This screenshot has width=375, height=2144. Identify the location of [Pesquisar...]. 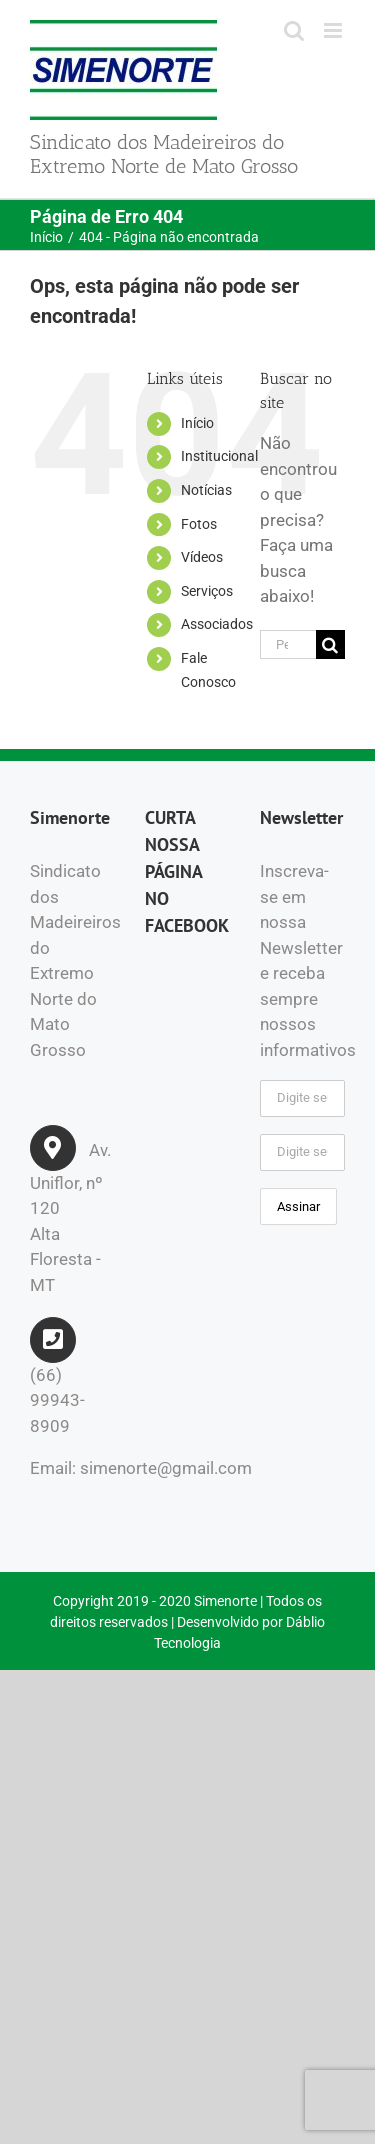
(288, 644).